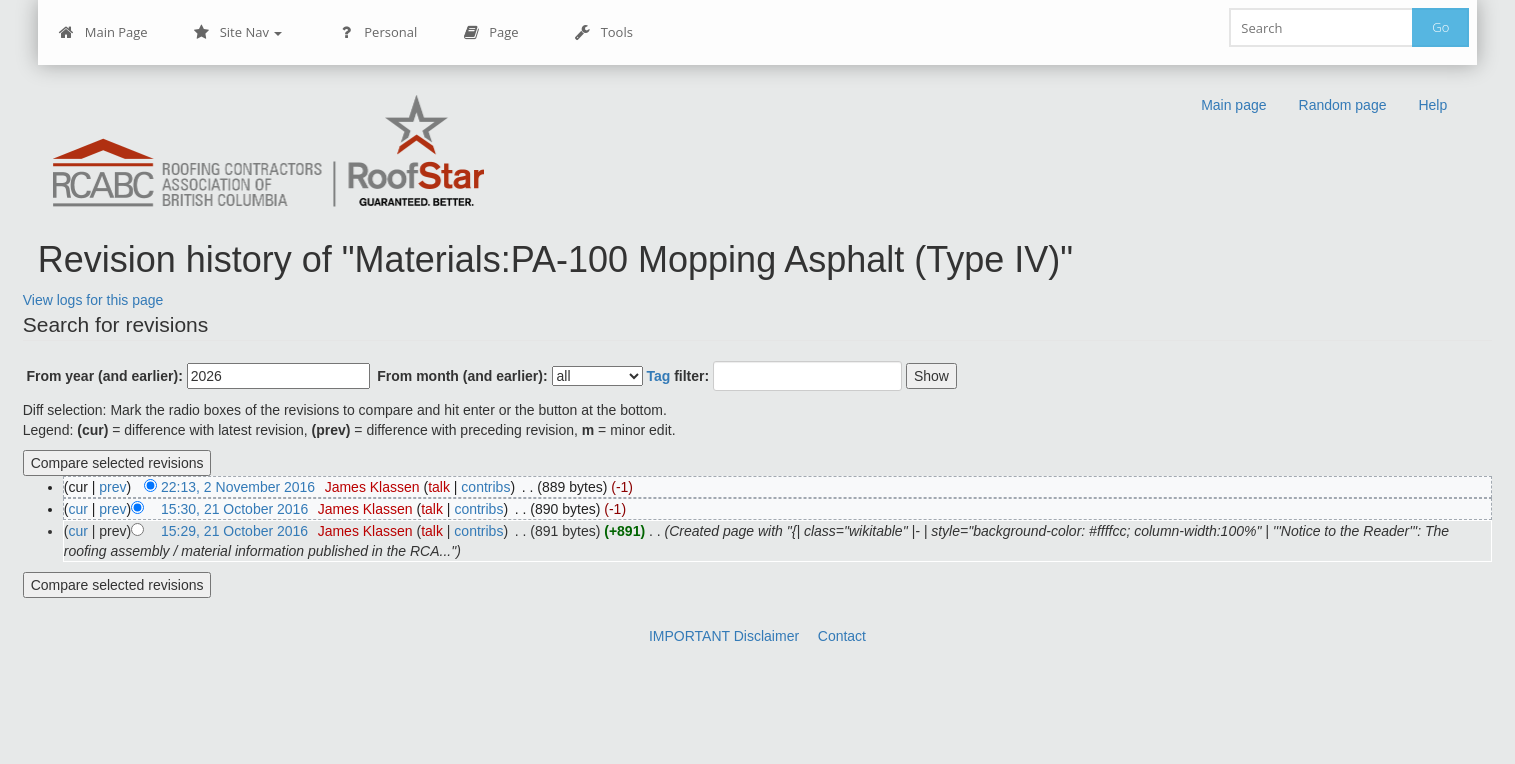  I want to click on Site Nav, so click(238, 32).